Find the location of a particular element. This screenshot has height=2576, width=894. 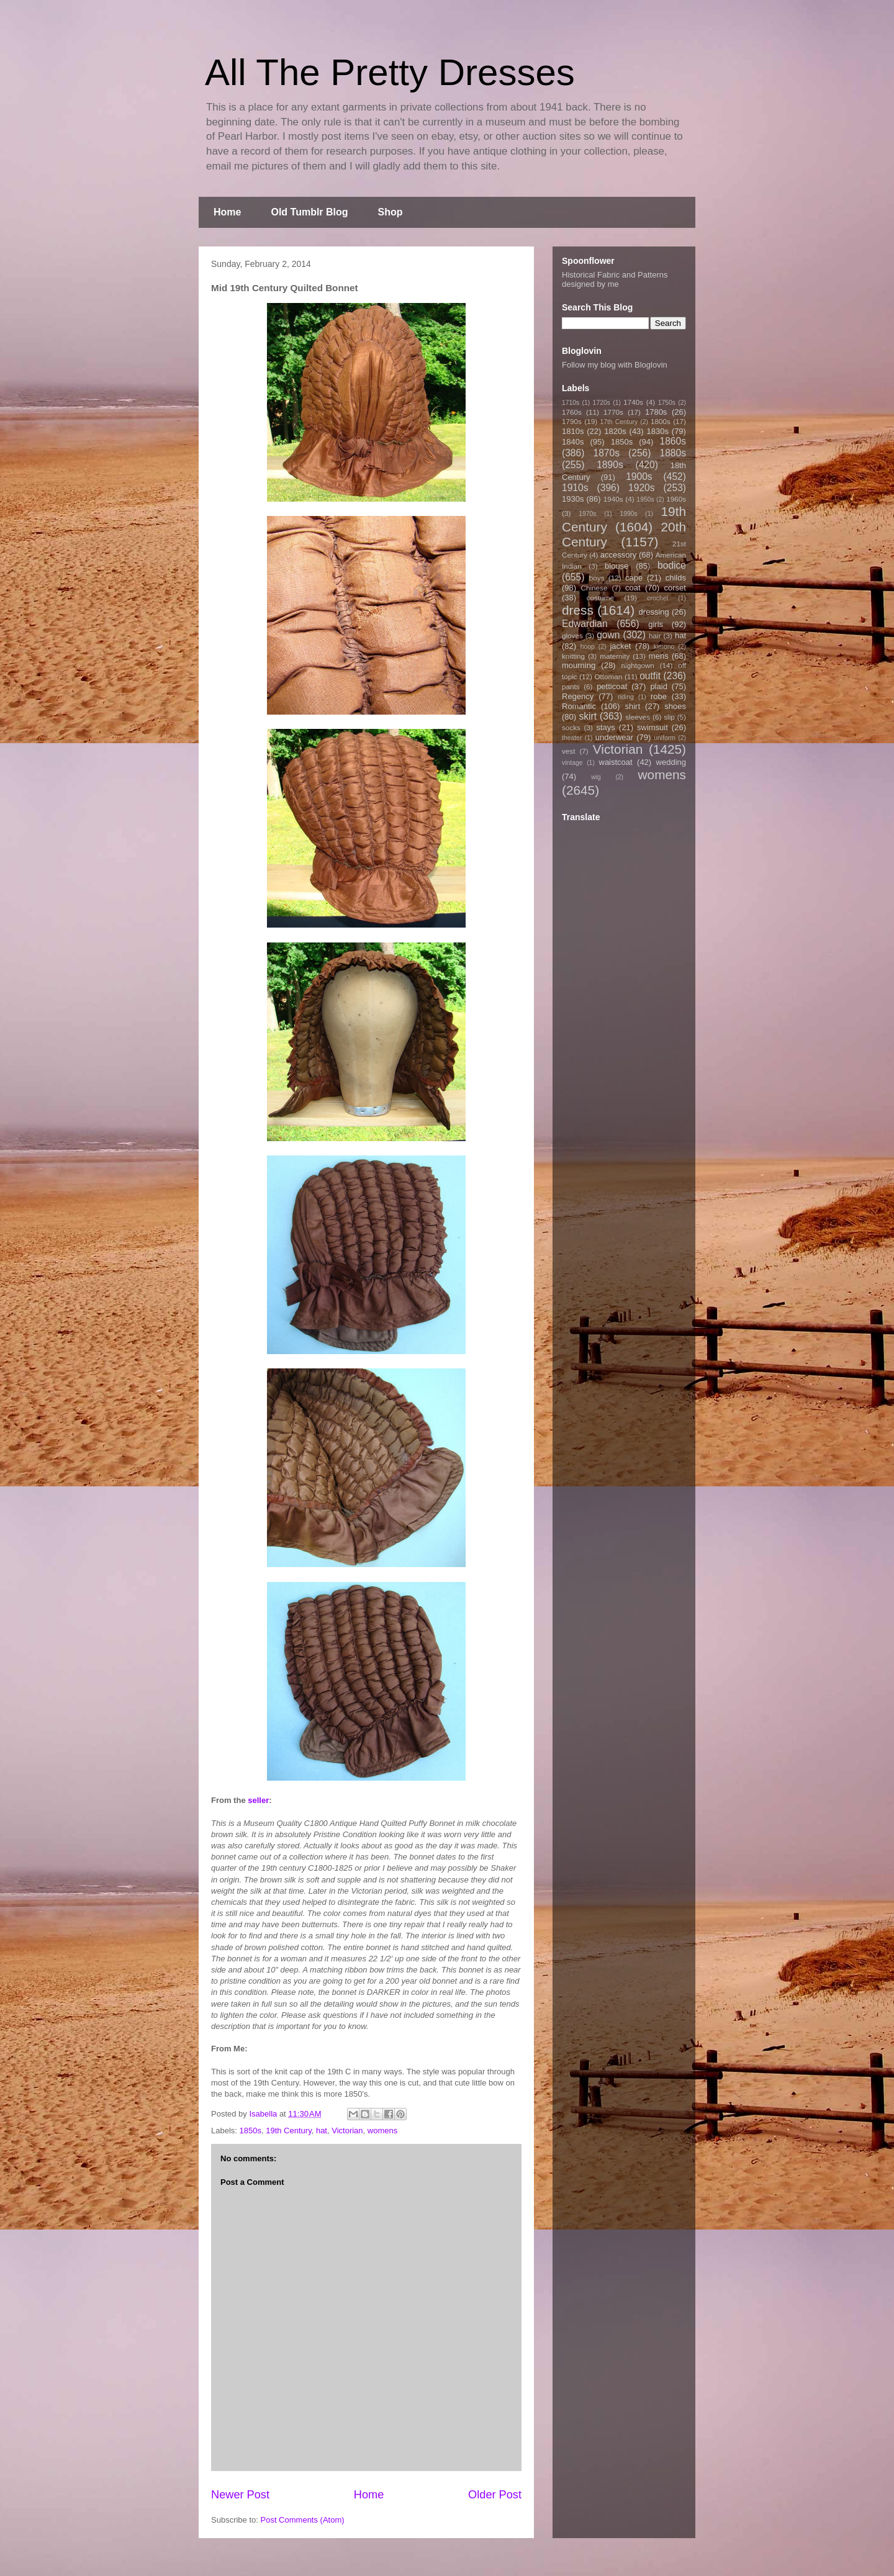

Regency is located at coordinates (578, 696).